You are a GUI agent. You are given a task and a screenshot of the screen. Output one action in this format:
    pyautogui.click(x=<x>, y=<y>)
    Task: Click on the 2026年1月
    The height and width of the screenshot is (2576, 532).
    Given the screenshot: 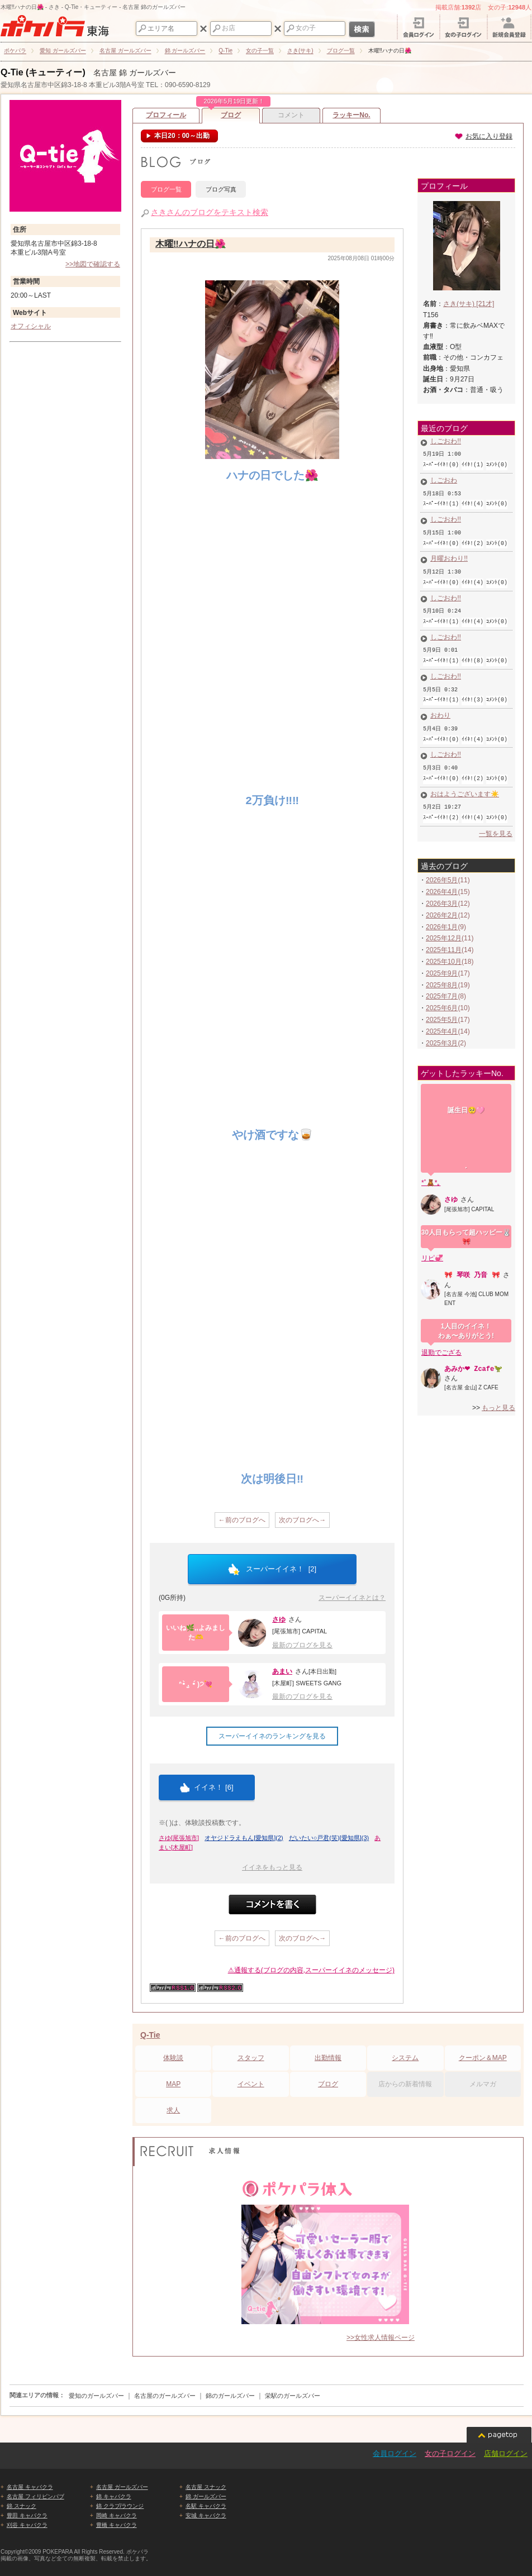 What is the action you would take?
    pyautogui.click(x=442, y=905)
    